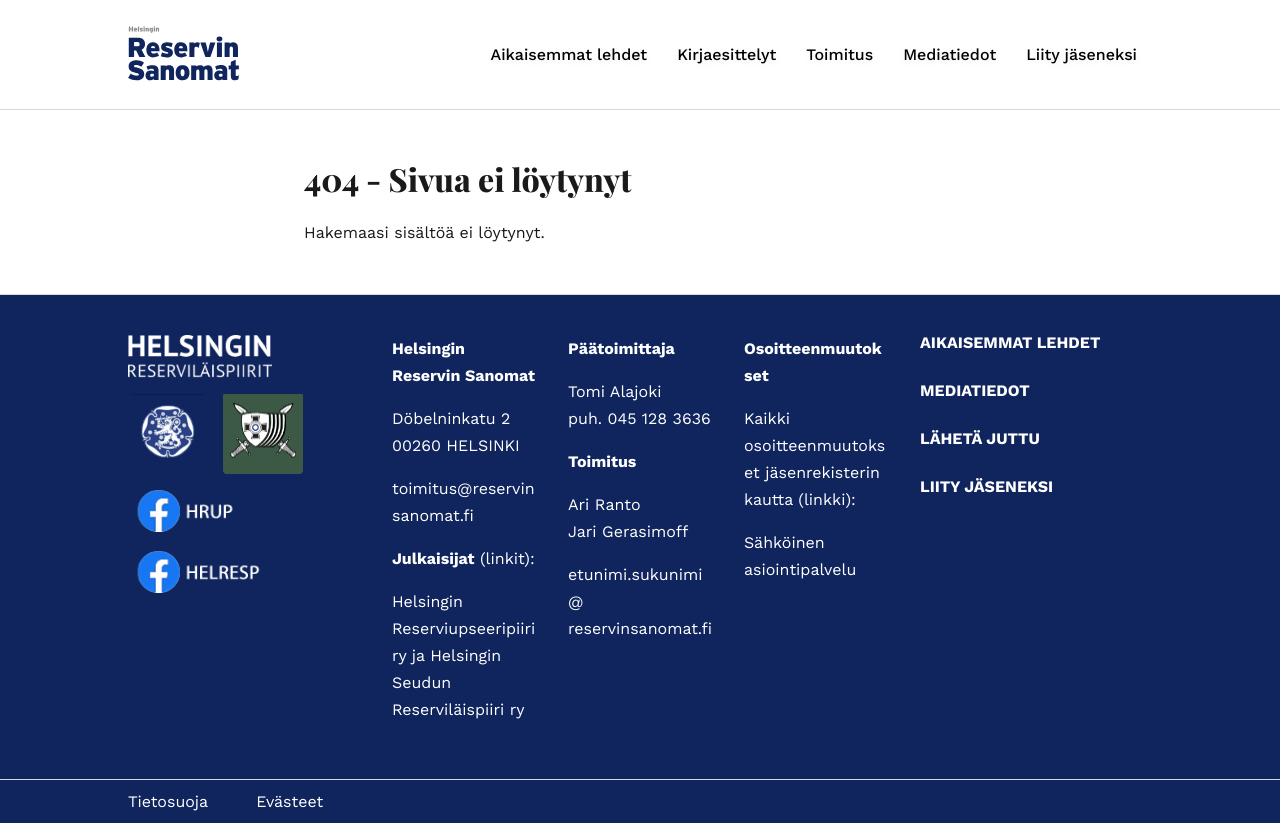 The image size is (1280, 823). I want to click on Lähetä juttu, so click(980, 438).